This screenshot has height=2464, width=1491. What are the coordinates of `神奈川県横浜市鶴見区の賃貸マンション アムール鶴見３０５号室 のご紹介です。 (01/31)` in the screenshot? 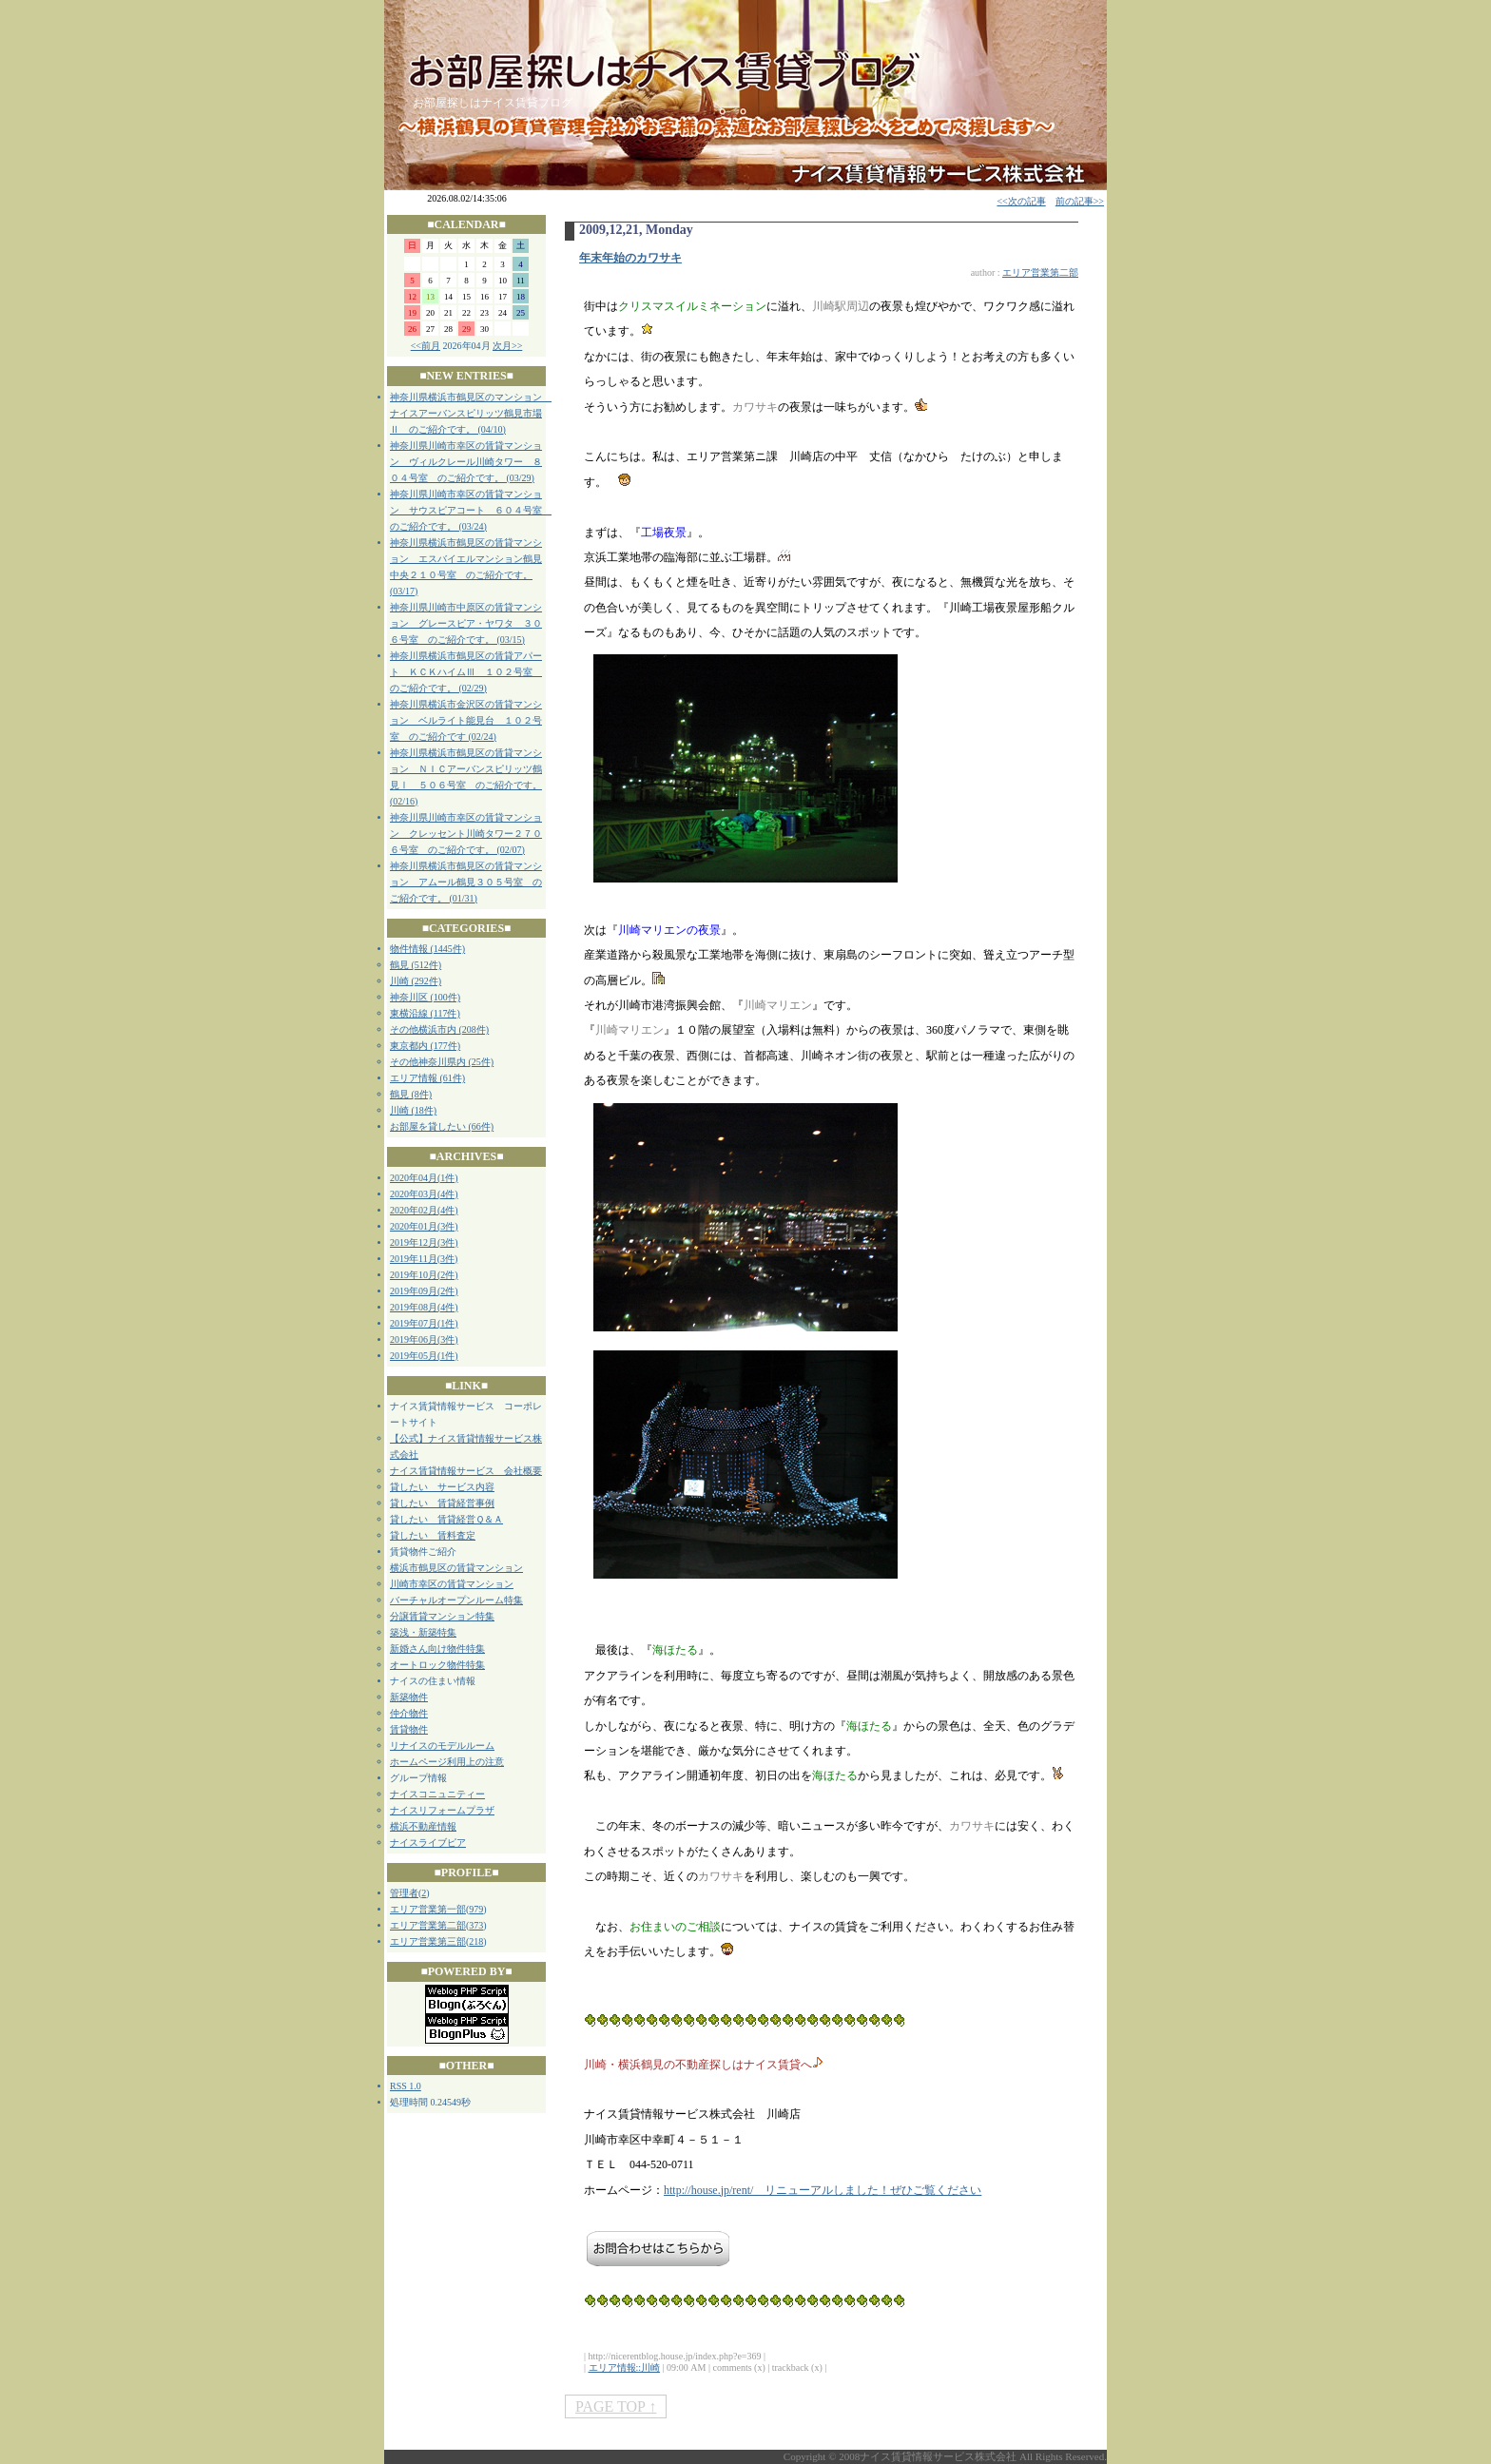 It's located at (466, 882).